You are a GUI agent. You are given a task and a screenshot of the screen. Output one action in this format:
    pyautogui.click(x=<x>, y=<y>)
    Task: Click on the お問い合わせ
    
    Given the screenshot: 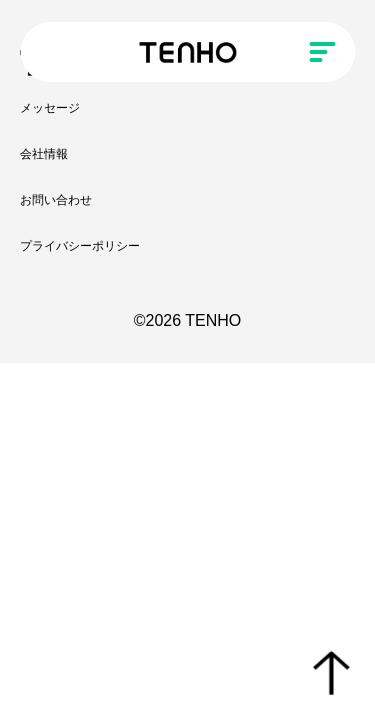 What is the action you would take?
    pyautogui.click(x=56, y=200)
    